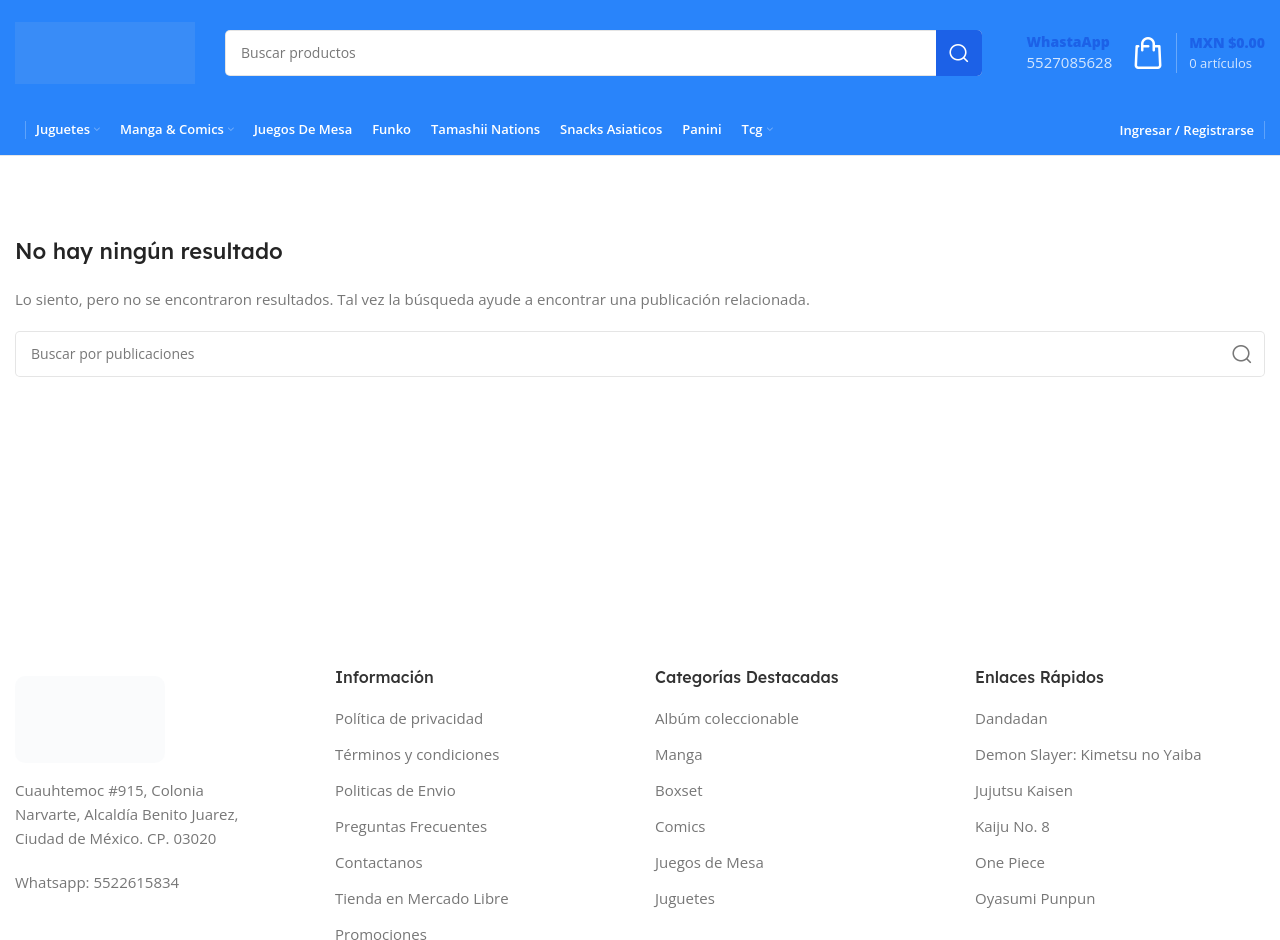 The image size is (1280, 940). I want to click on Términos y condiciones, so click(417, 754).